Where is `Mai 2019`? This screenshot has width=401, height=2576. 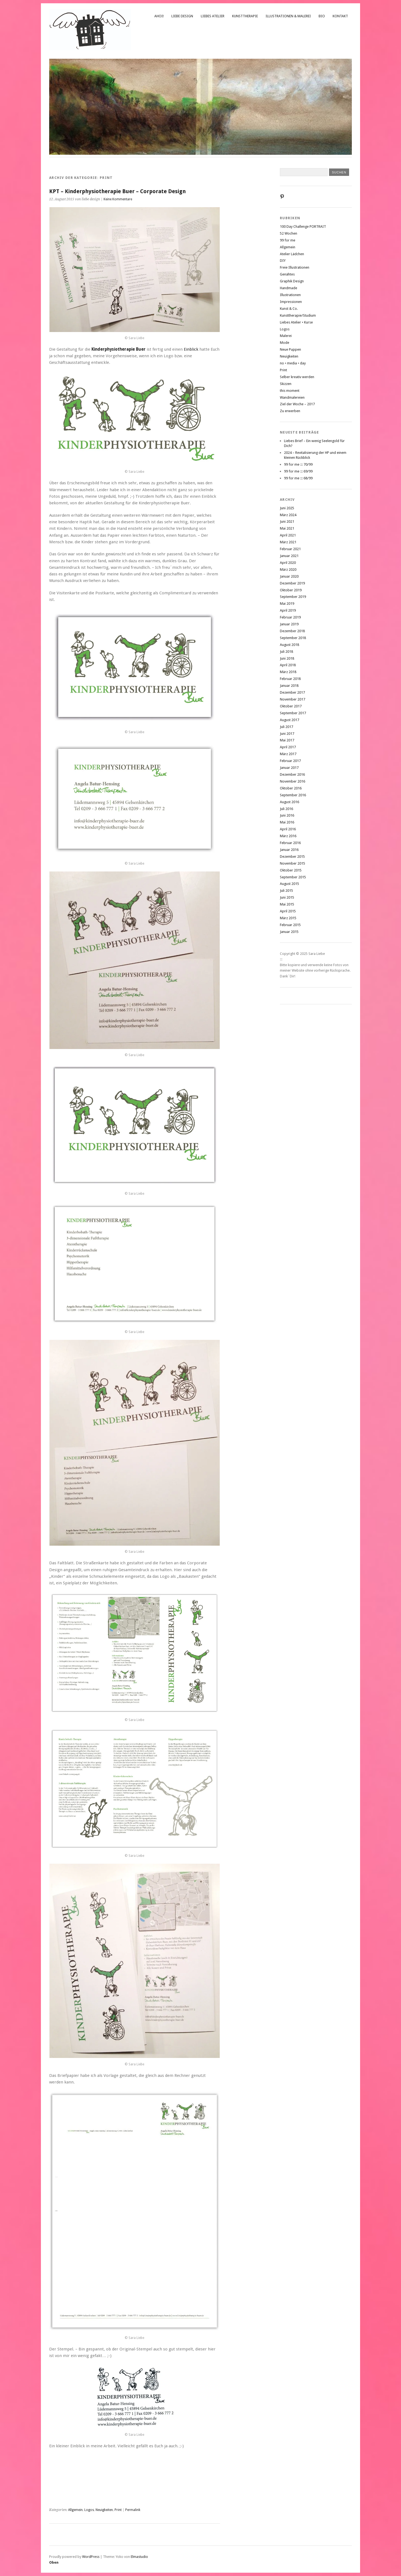
Mai 2019 is located at coordinates (287, 603).